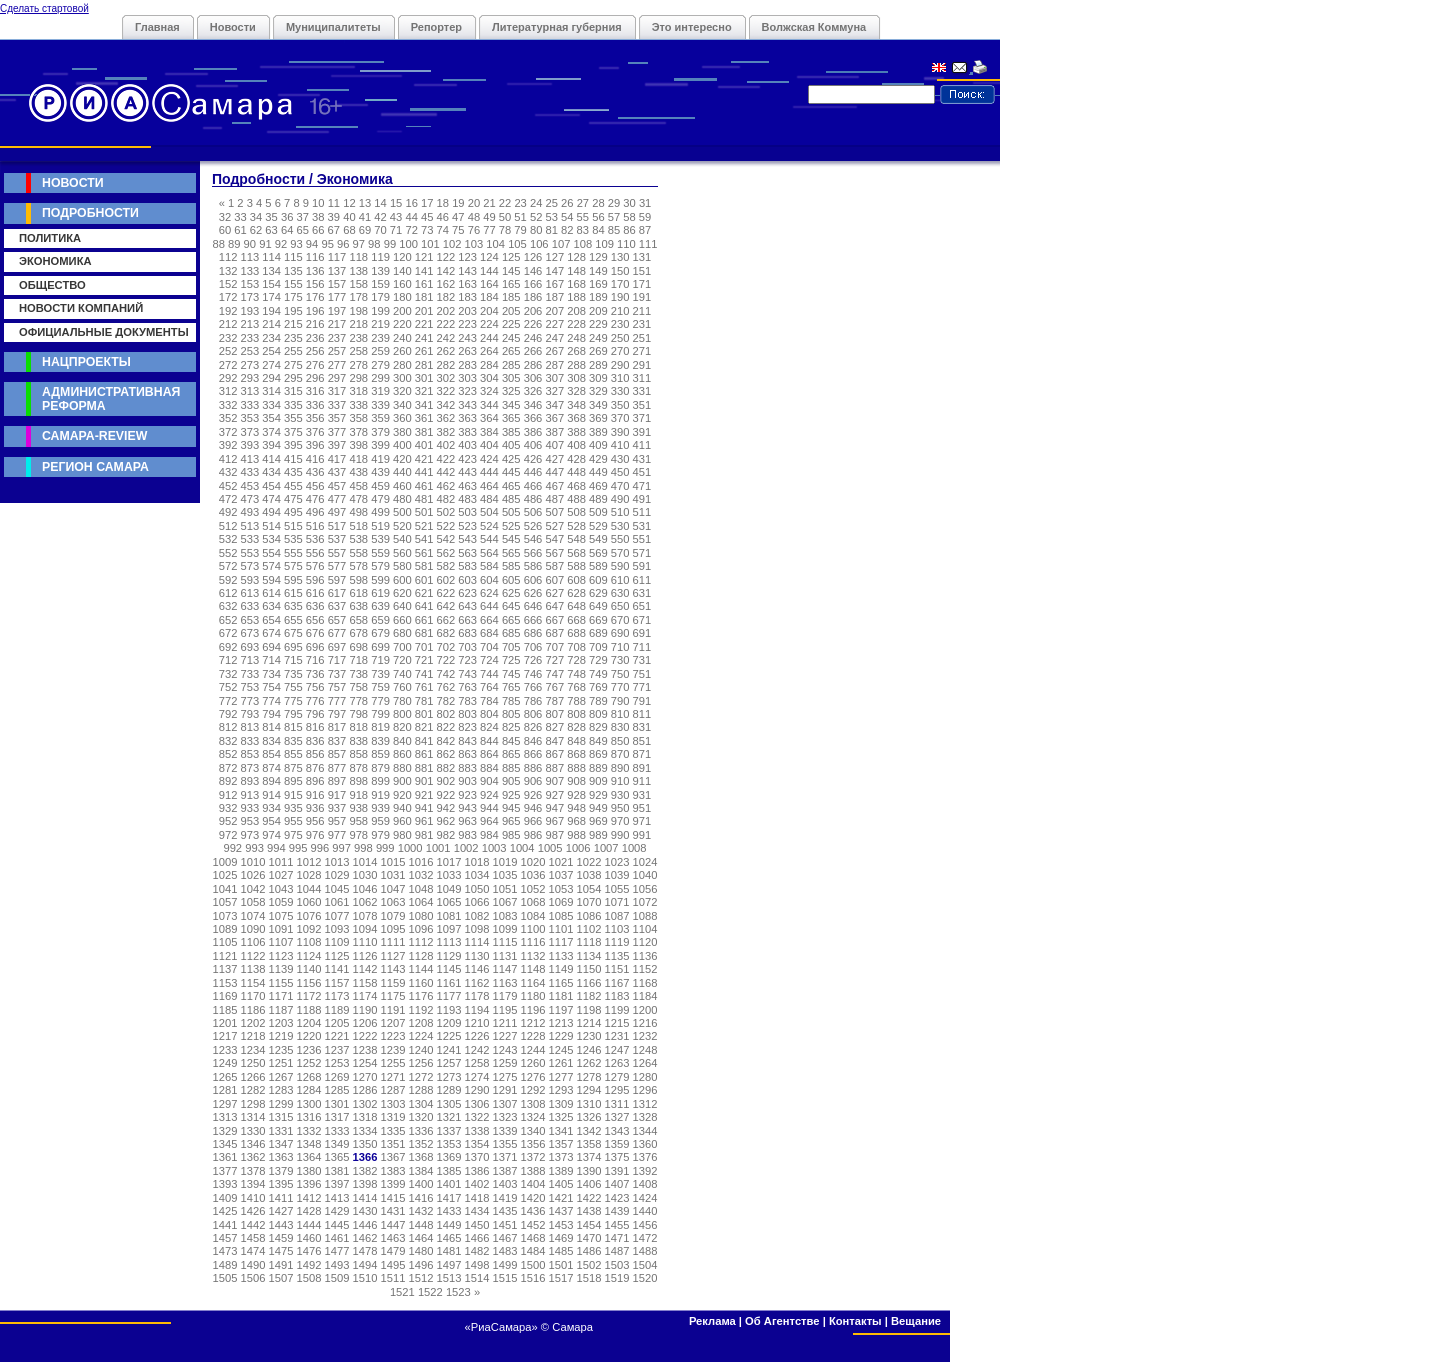  What do you see at coordinates (337, 916) in the screenshot?
I see `1077` at bounding box center [337, 916].